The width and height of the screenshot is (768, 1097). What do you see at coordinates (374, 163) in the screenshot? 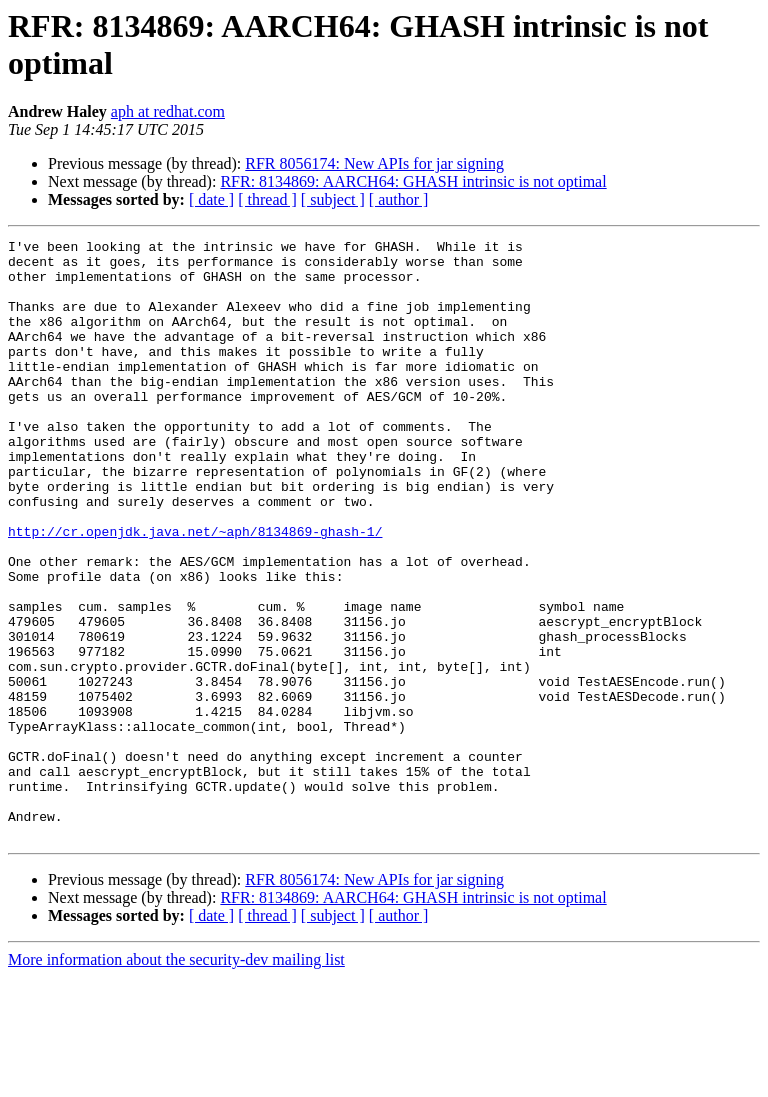
I see `RFR 8056174: New APIs for jar signing` at bounding box center [374, 163].